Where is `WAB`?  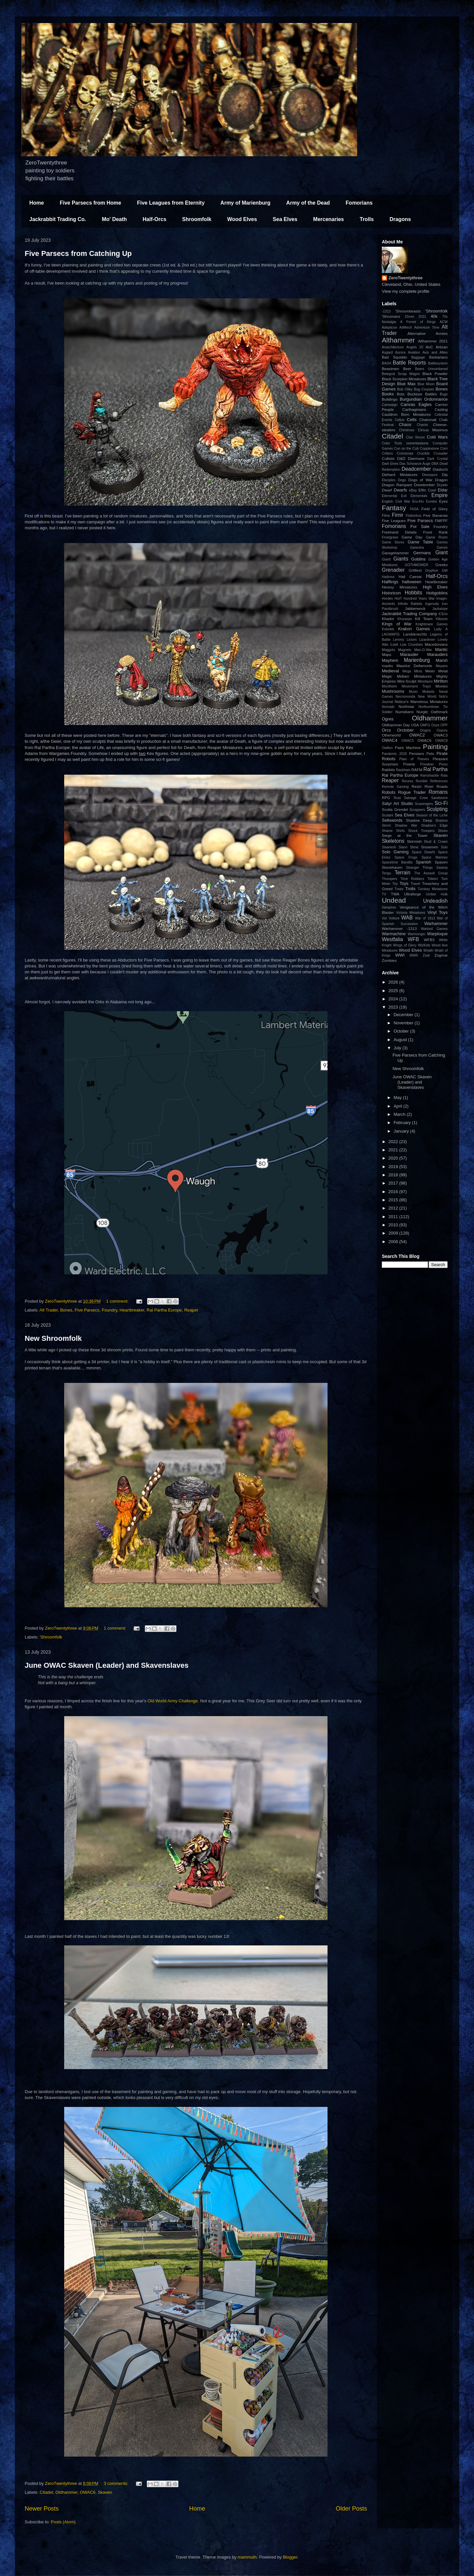 WAB is located at coordinates (407, 917).